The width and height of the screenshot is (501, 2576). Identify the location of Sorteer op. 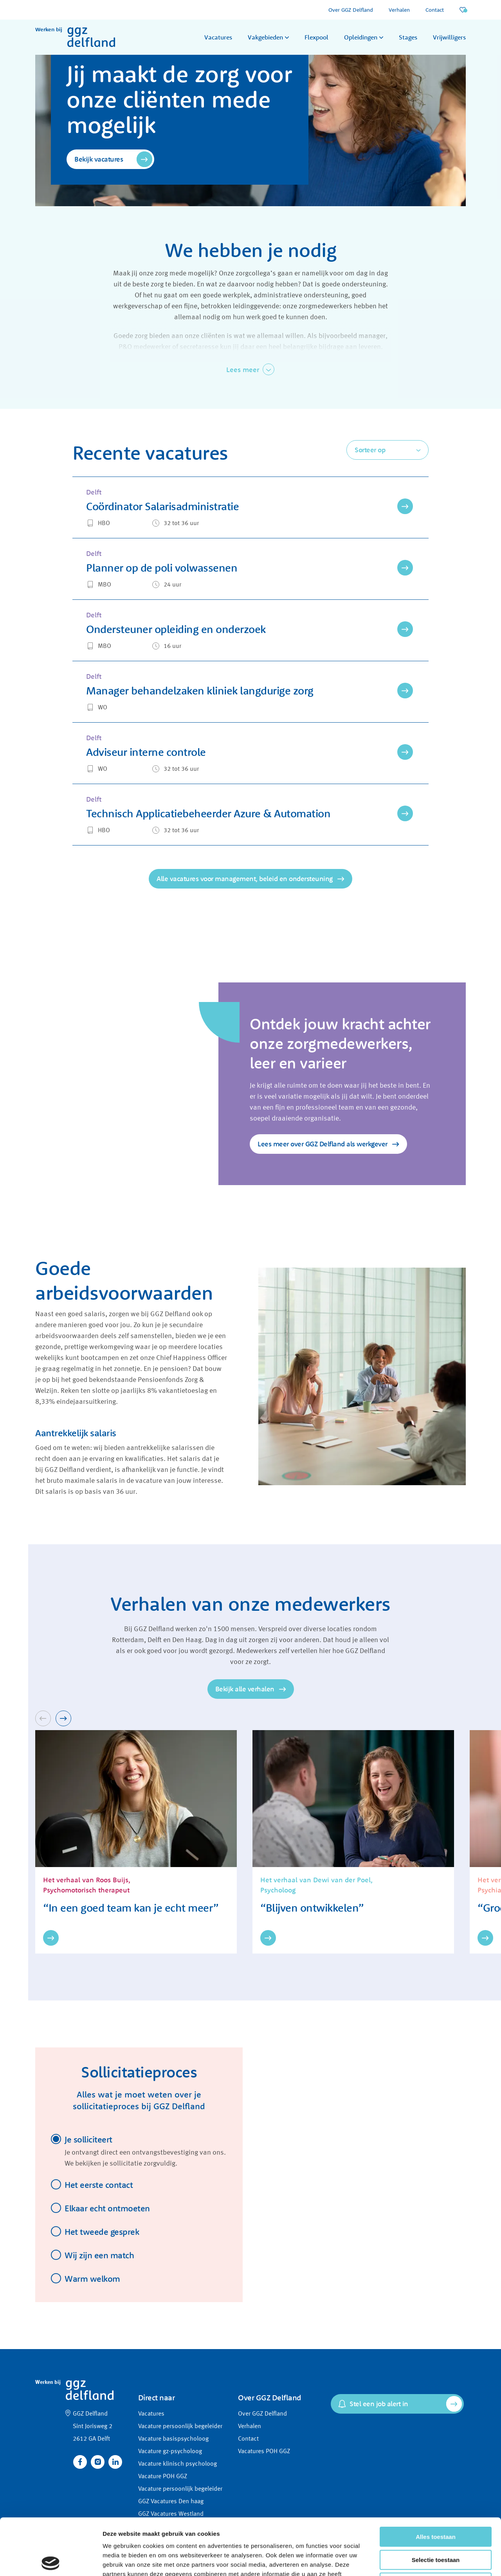
(370, 449).